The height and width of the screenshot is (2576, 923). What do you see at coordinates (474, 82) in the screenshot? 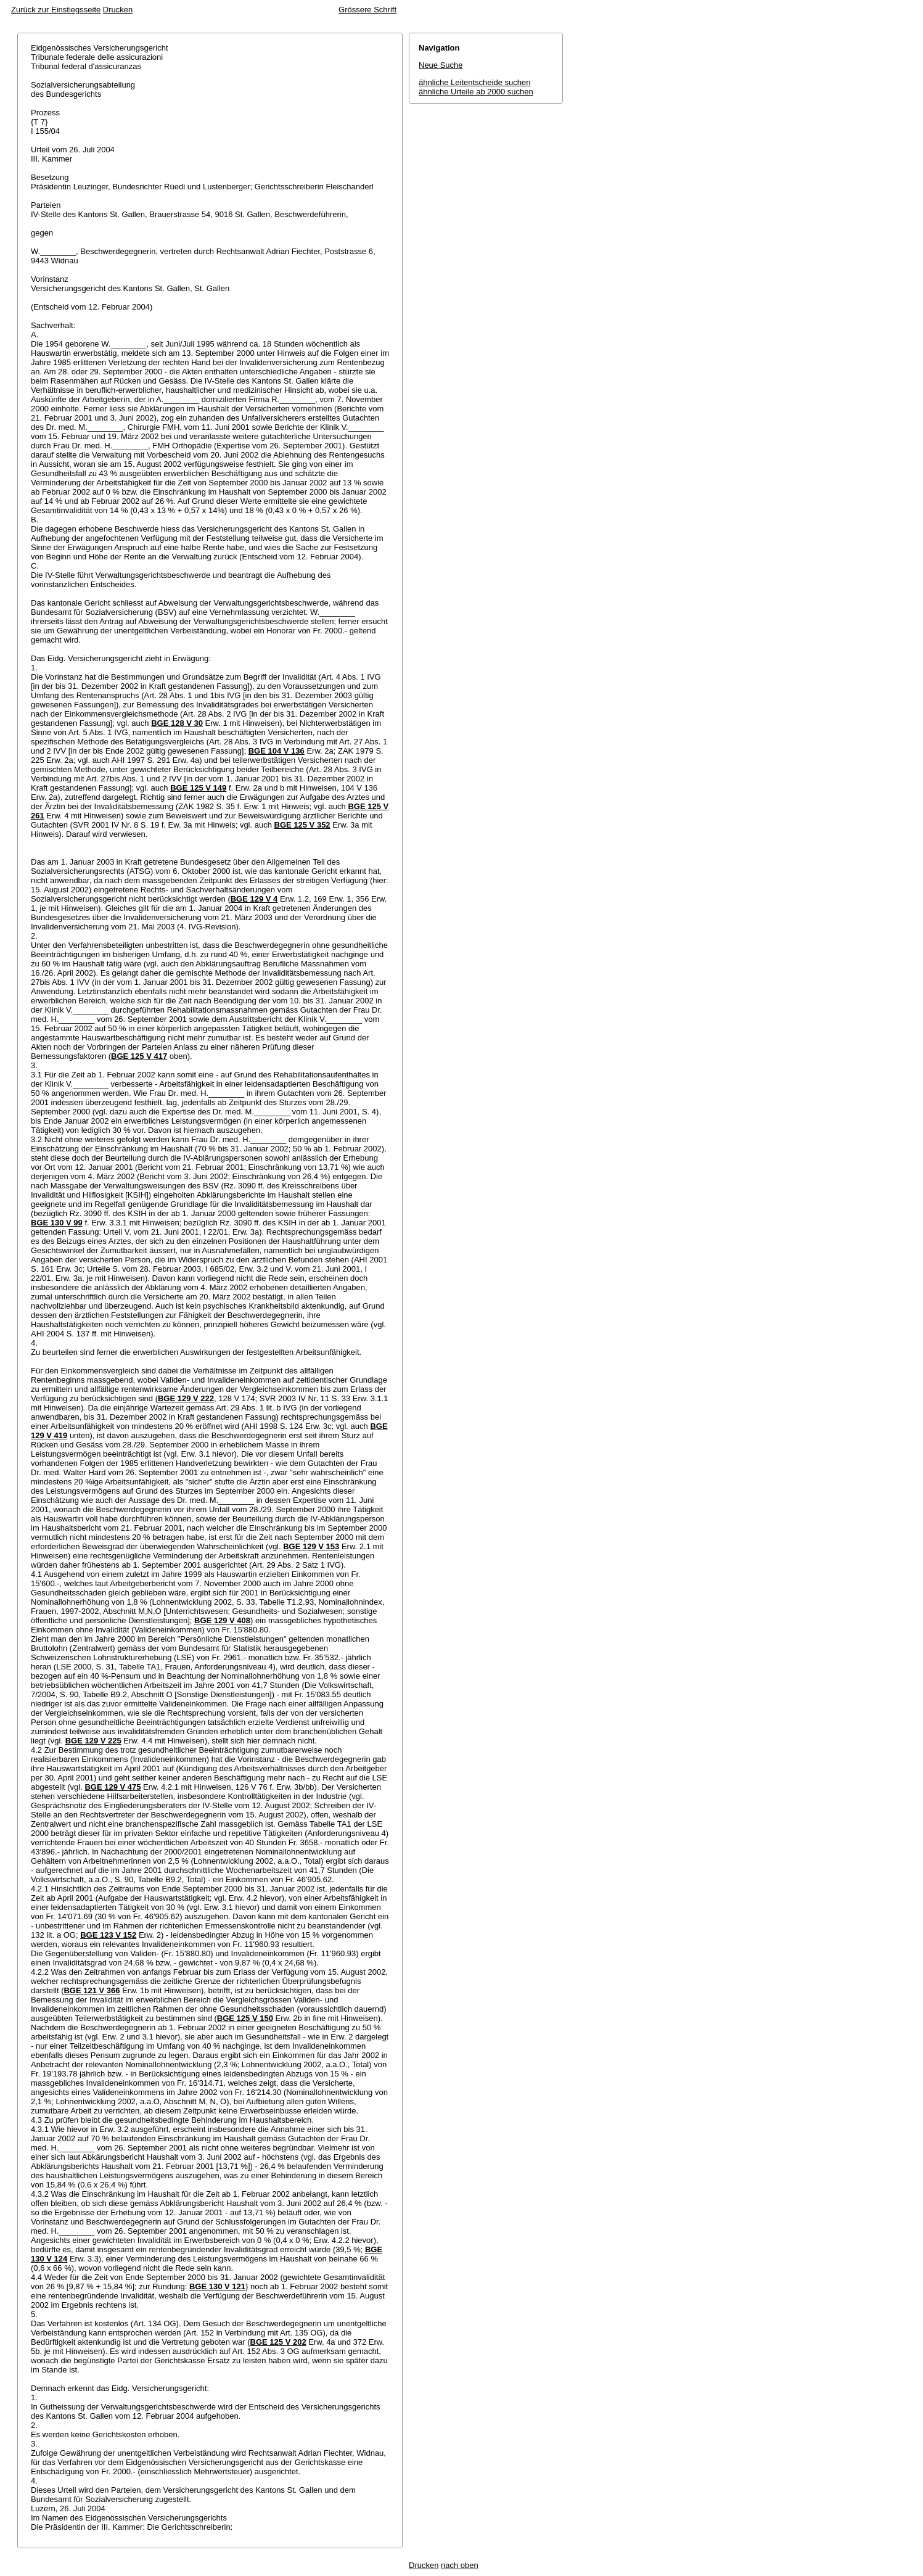
I see `ähnliche Leitentscheide suchen` at bounding box center [474, 82].